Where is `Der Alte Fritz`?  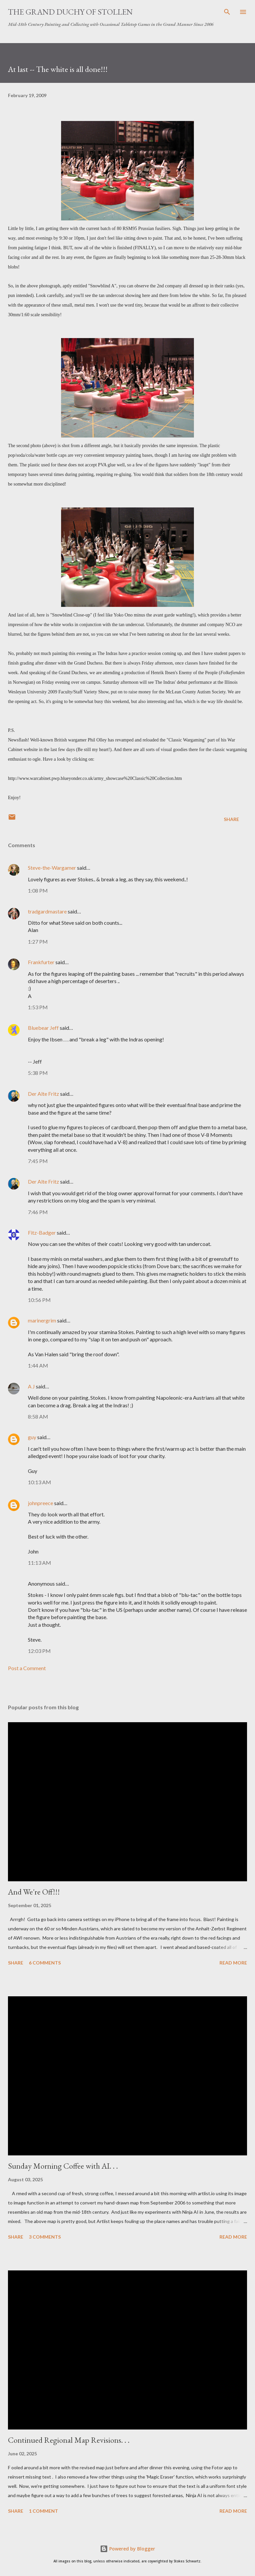 Der Alte Fritz is located at coordinates (43, 1093).